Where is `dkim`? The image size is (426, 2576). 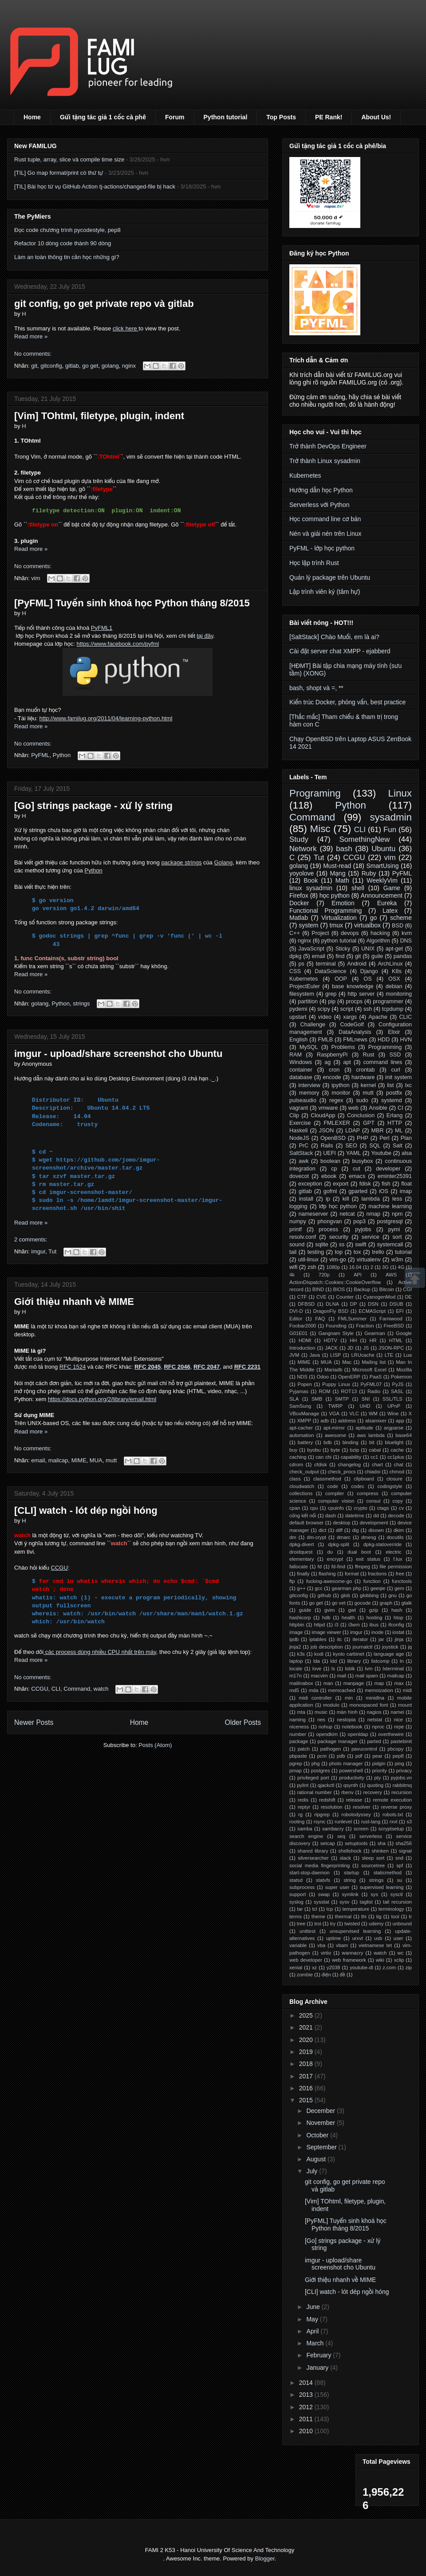
dkim is located at coordinates (399, 1530).